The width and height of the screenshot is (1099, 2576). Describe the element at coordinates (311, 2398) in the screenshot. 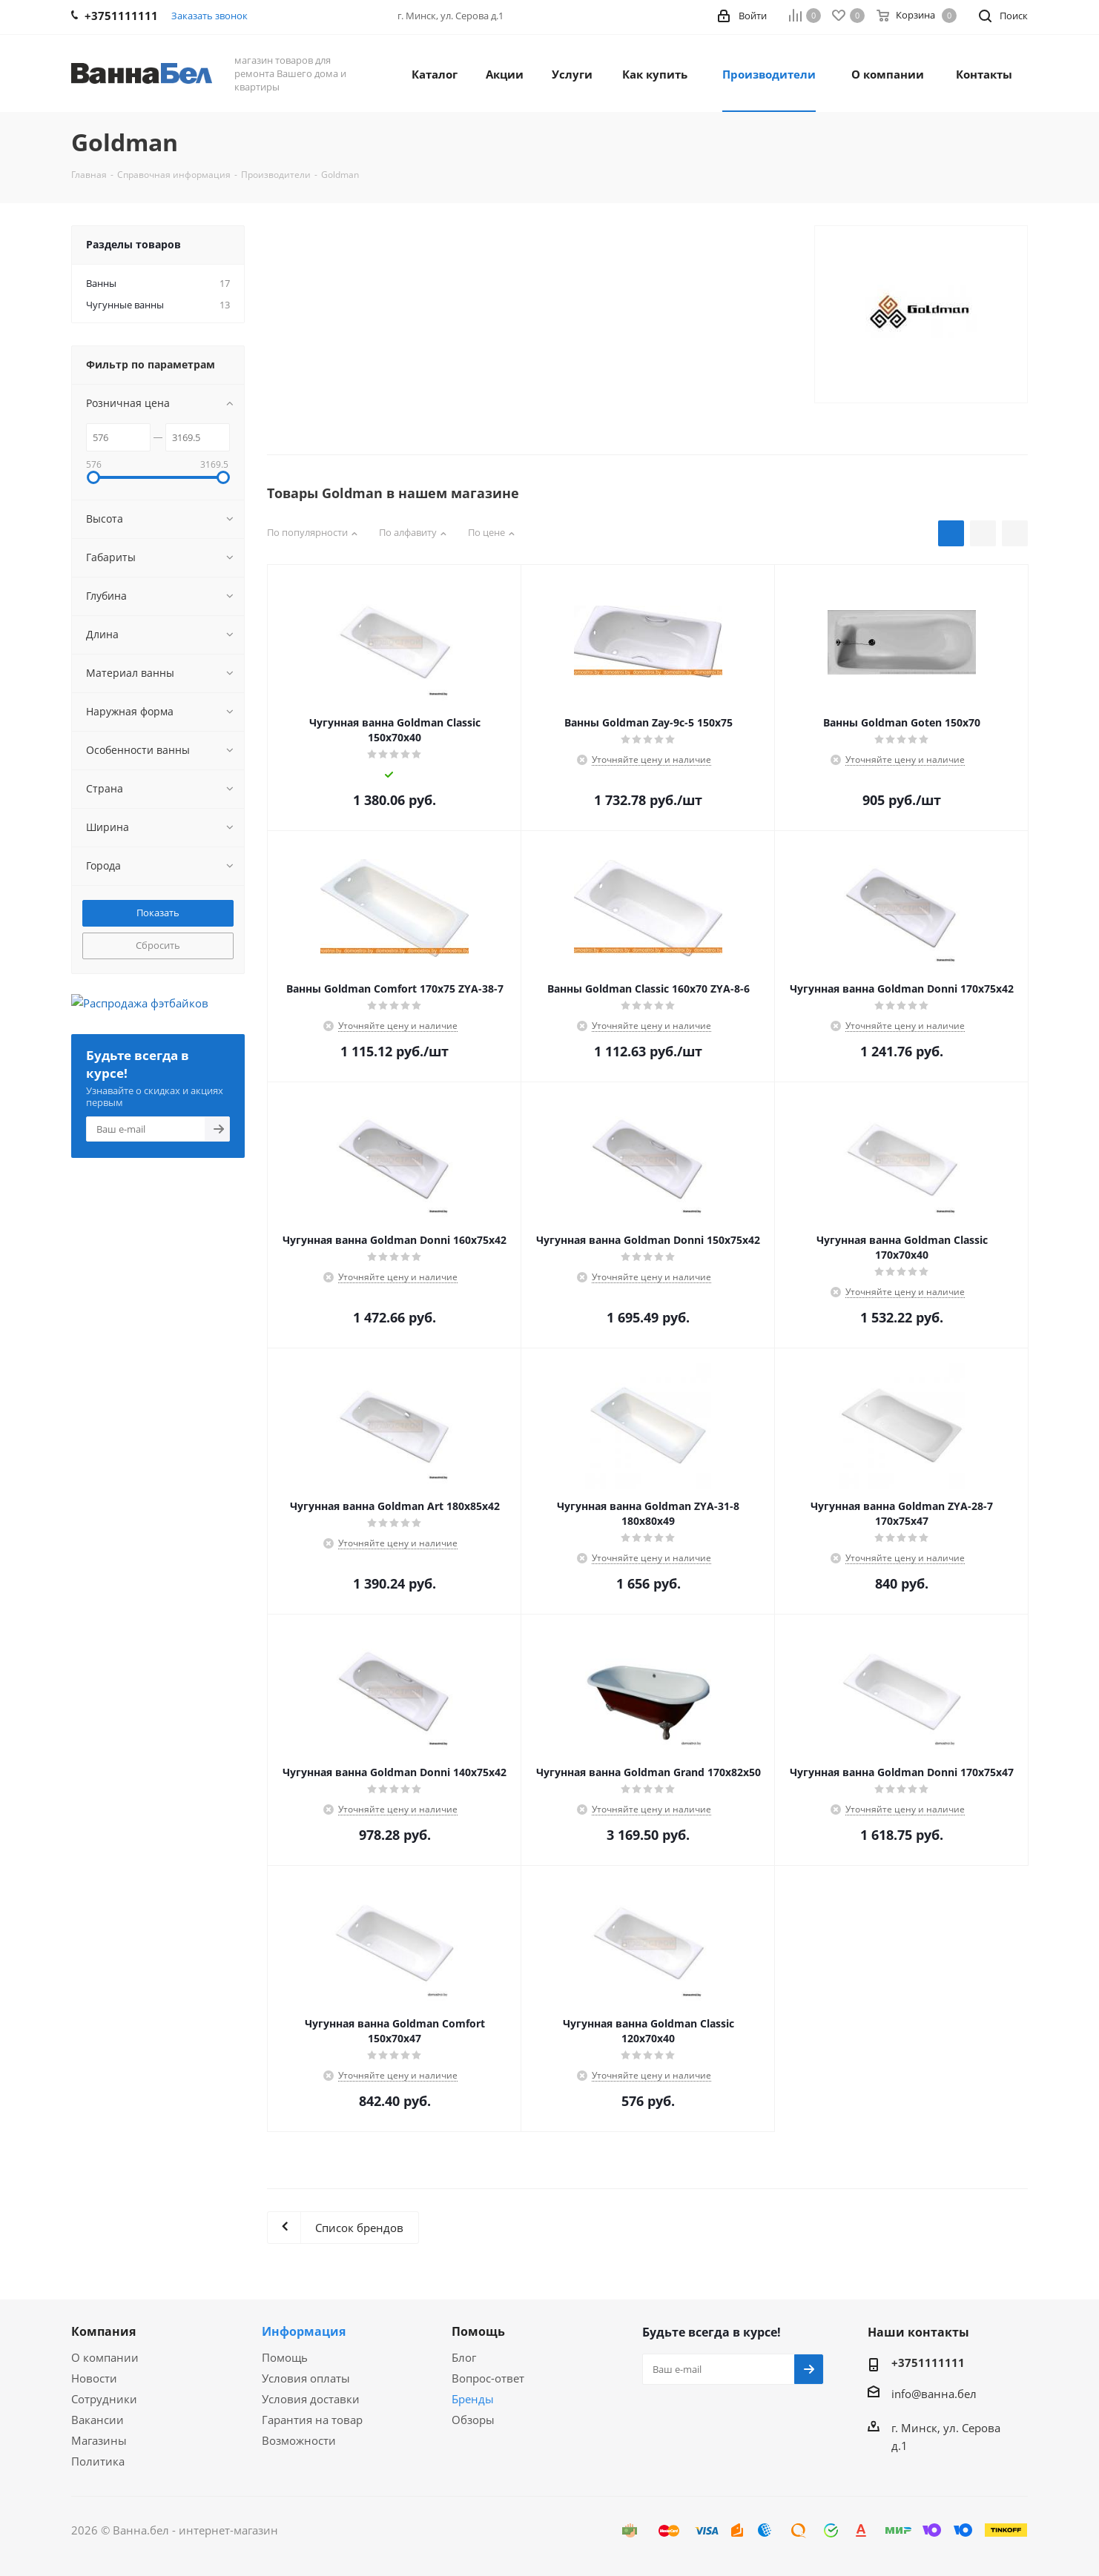

I see `Условия доставки` at that location.